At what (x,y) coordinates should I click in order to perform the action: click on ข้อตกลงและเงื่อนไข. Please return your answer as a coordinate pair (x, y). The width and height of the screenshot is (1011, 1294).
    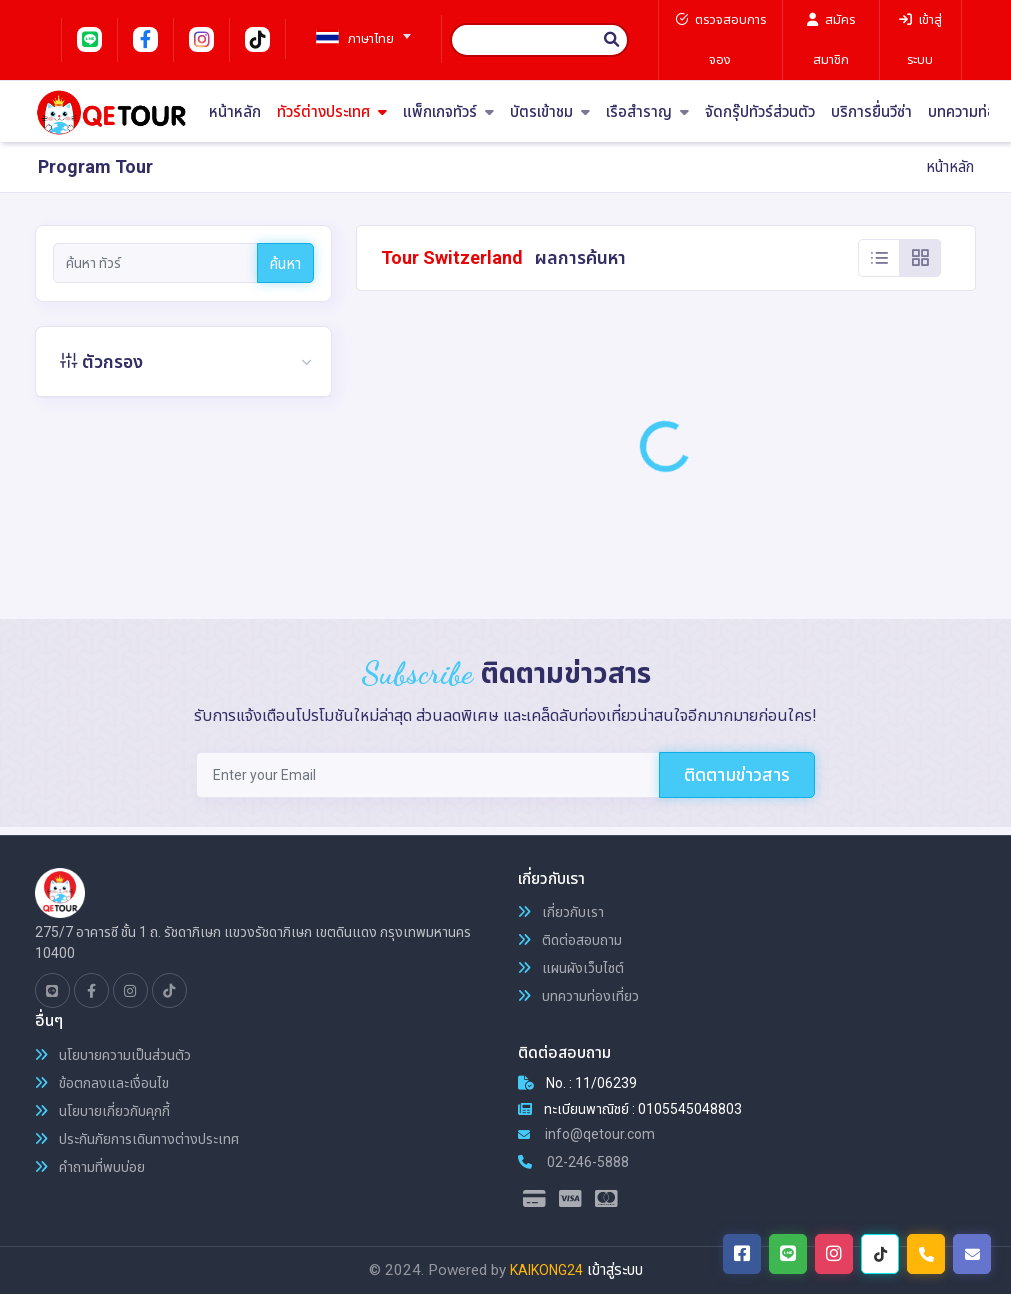
    Looking at the image, I should click on (102, 1083).